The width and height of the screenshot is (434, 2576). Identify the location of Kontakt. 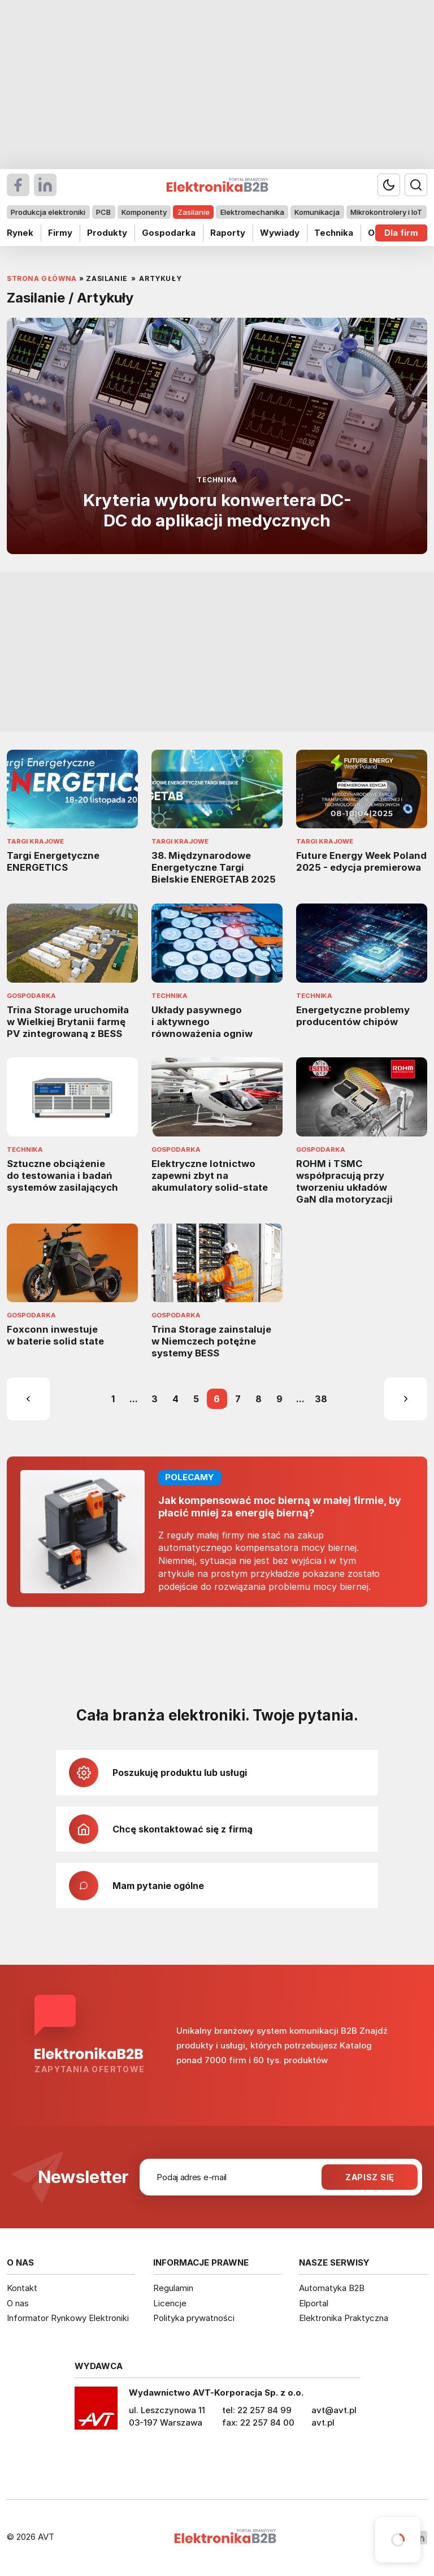
(22, 2288).